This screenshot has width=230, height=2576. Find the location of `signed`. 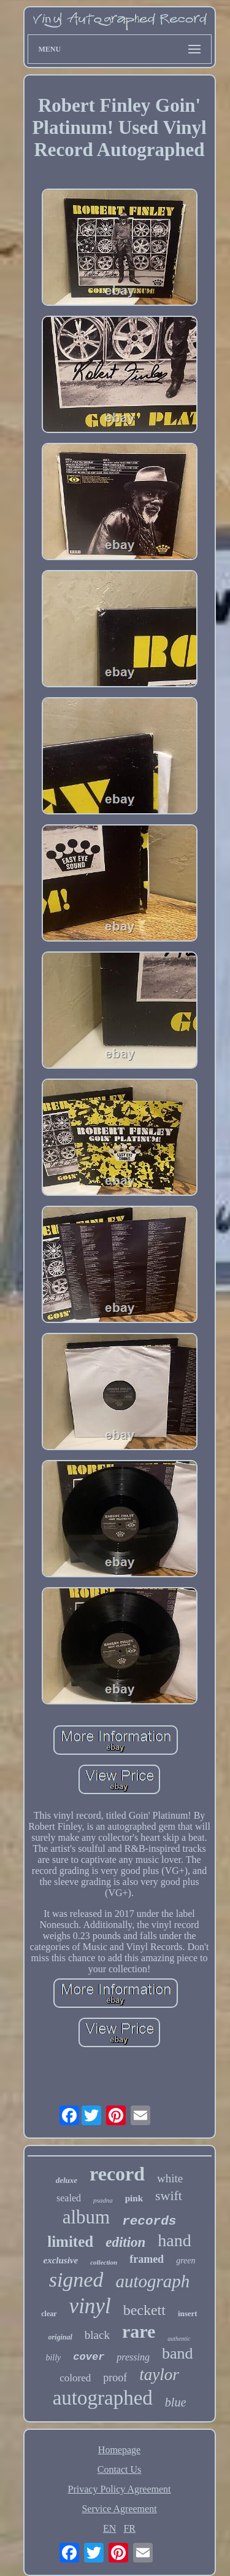

signed is located at coordinates (76, 2279).